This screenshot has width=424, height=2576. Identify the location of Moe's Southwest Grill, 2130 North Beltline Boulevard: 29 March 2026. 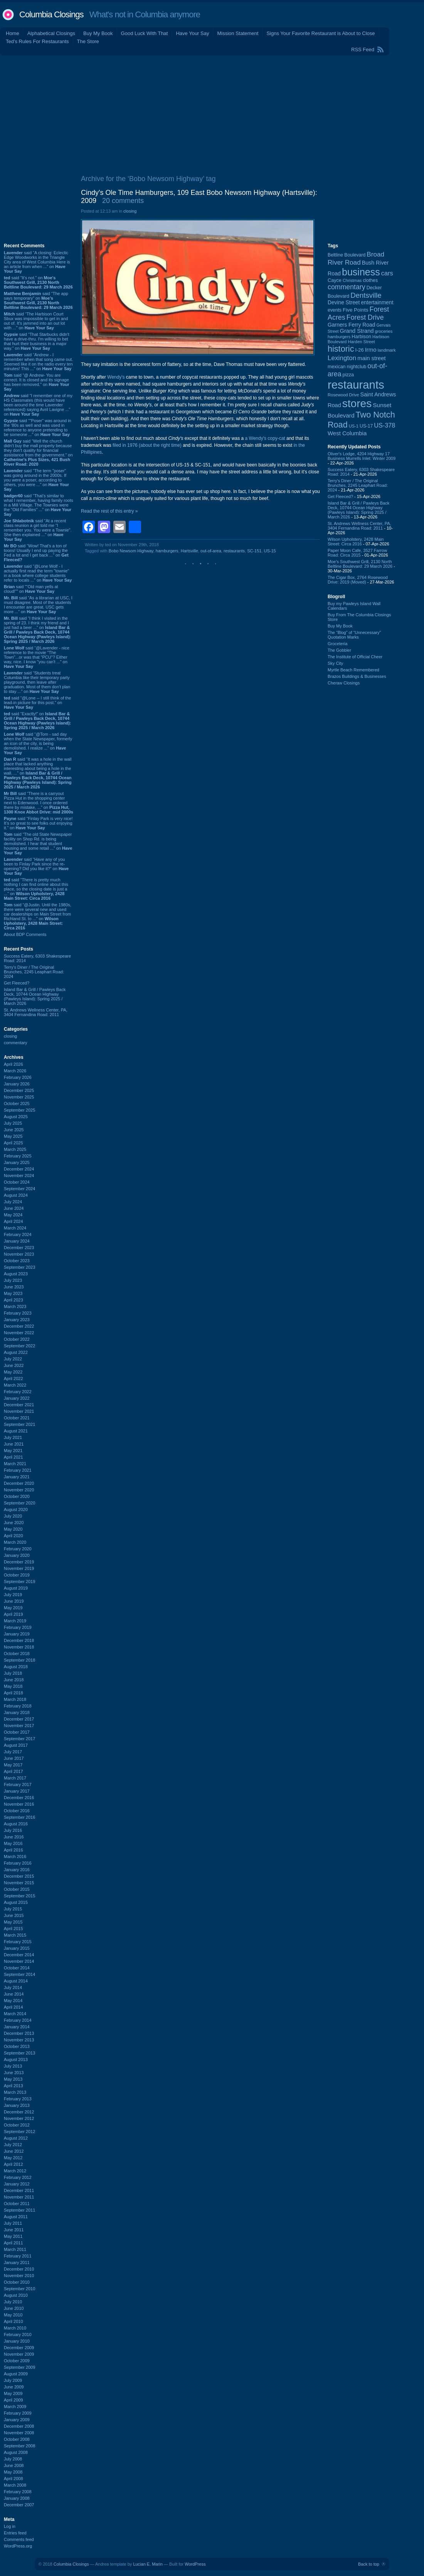
(360, 564).